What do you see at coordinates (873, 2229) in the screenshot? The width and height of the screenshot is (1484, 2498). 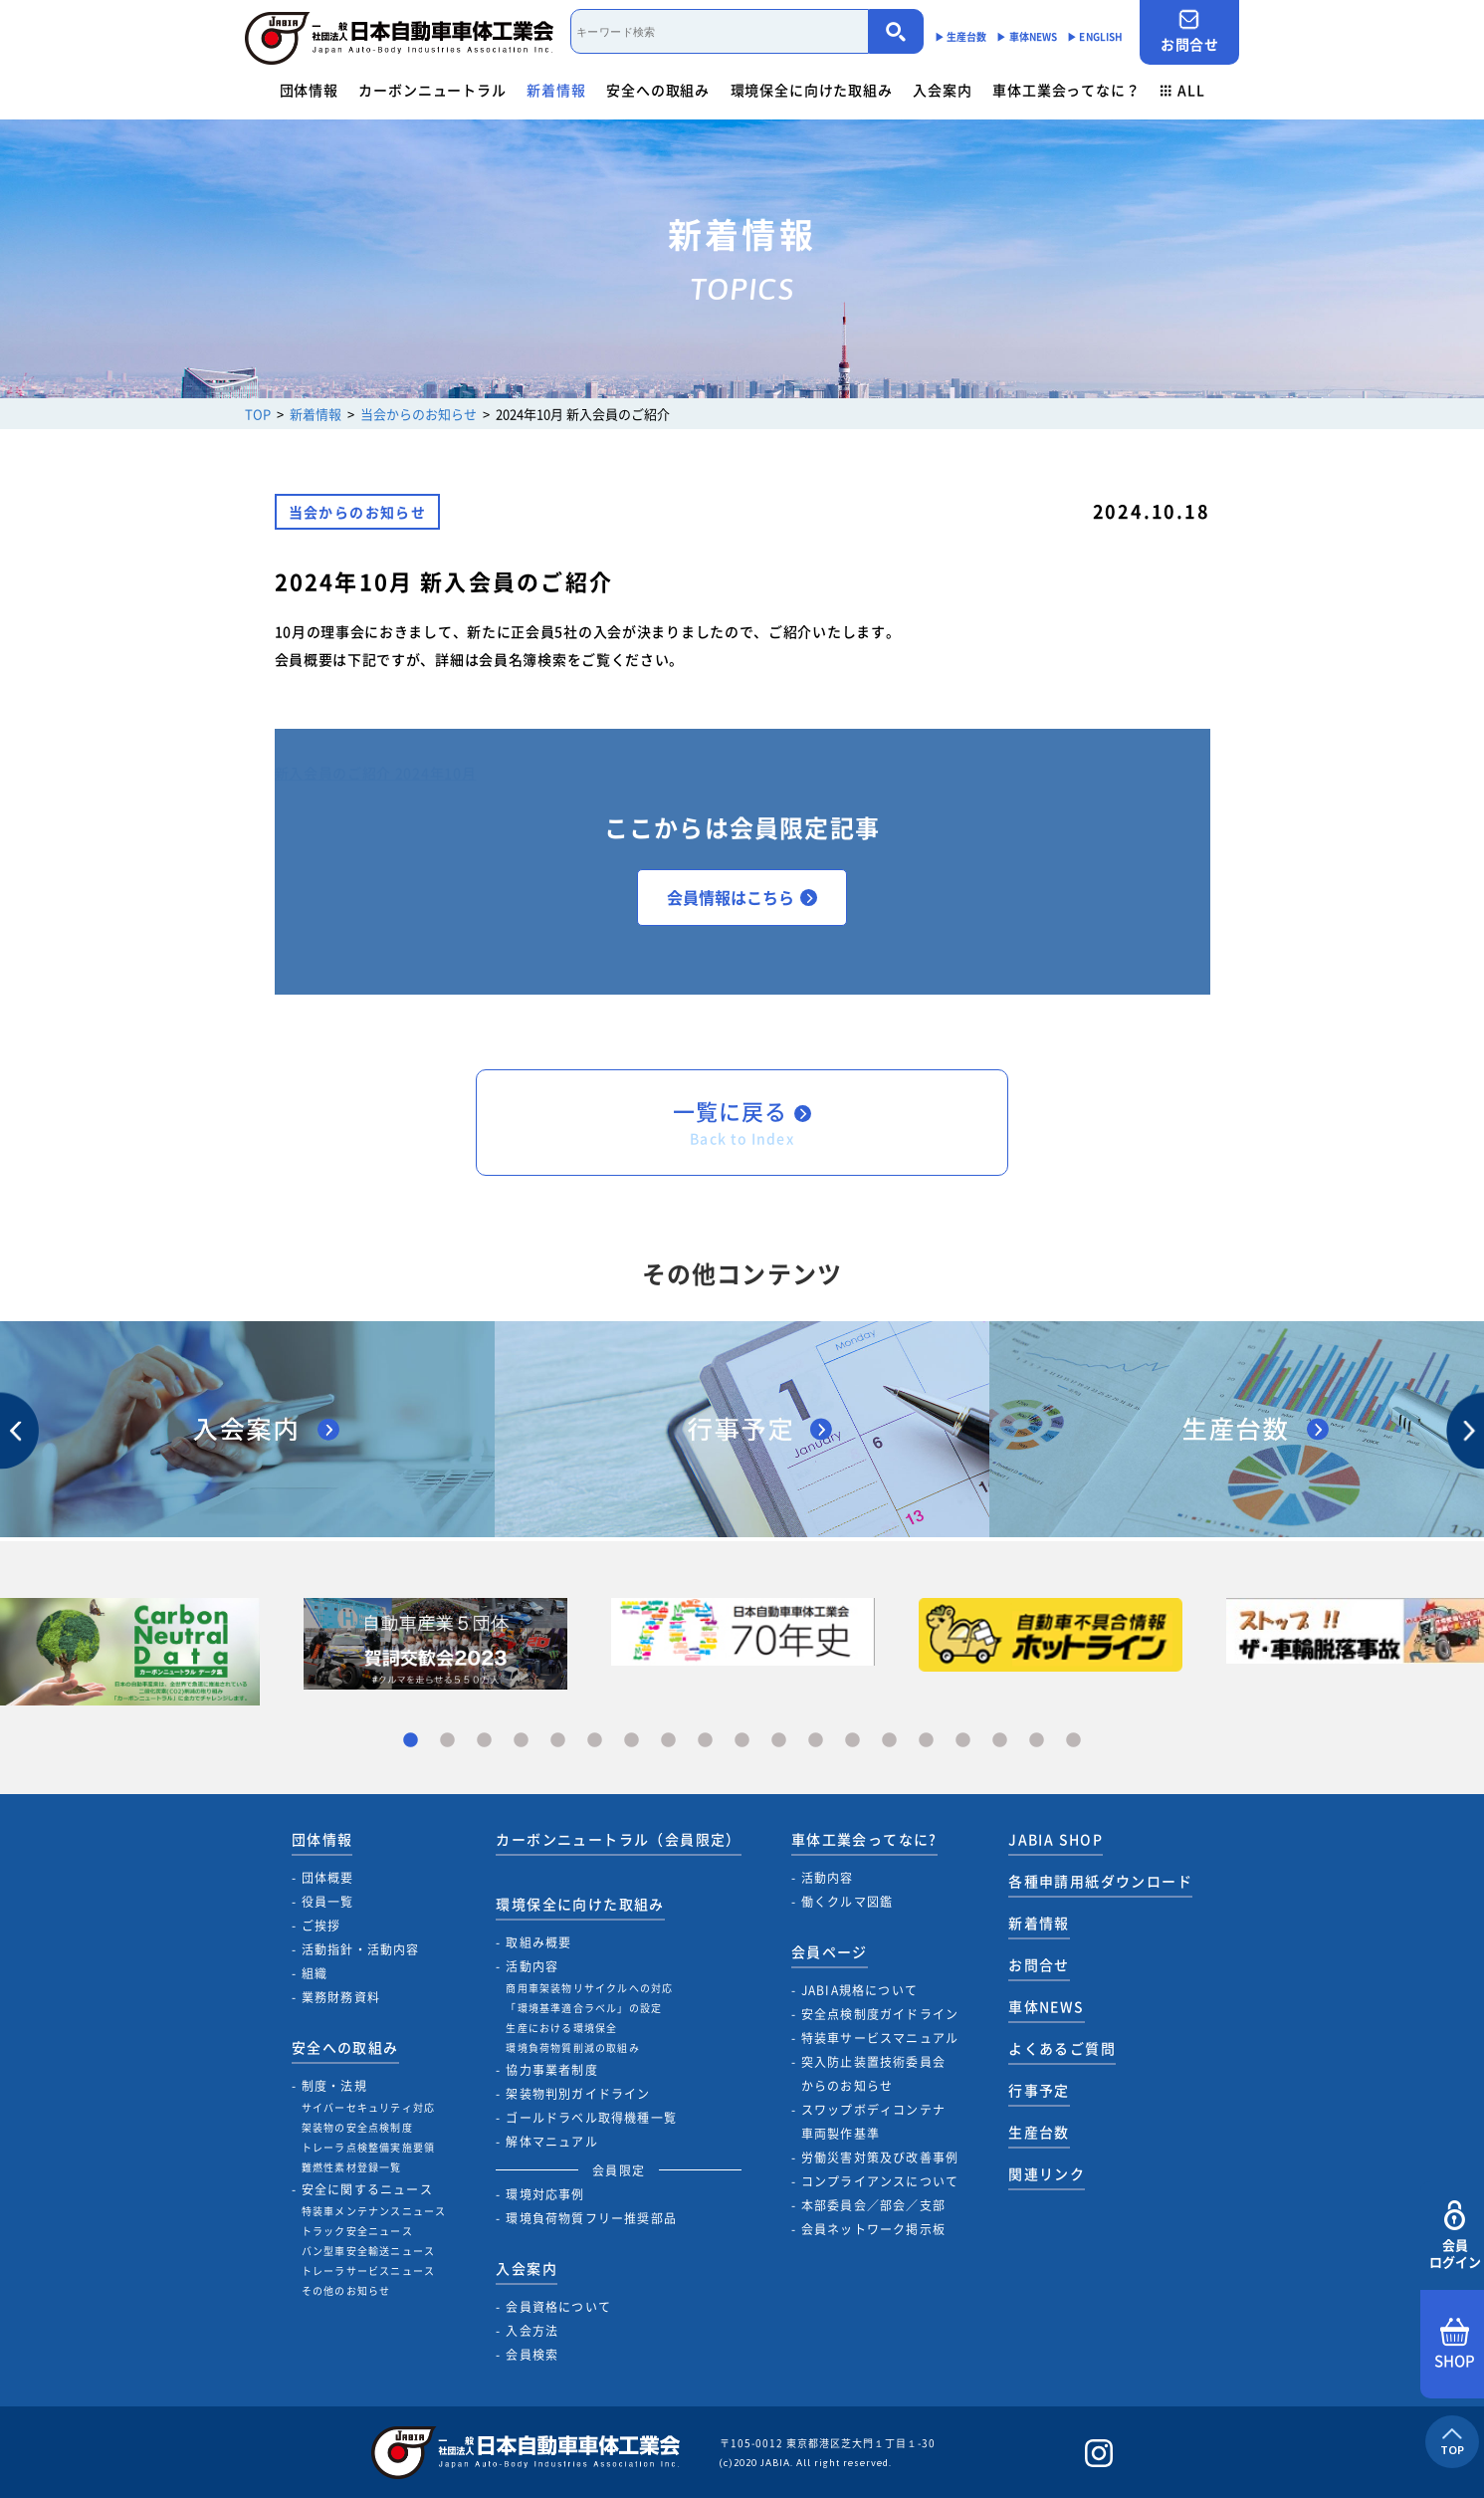 I see `会員ネットワーク掲示板` at bounding box center [873, 2229].